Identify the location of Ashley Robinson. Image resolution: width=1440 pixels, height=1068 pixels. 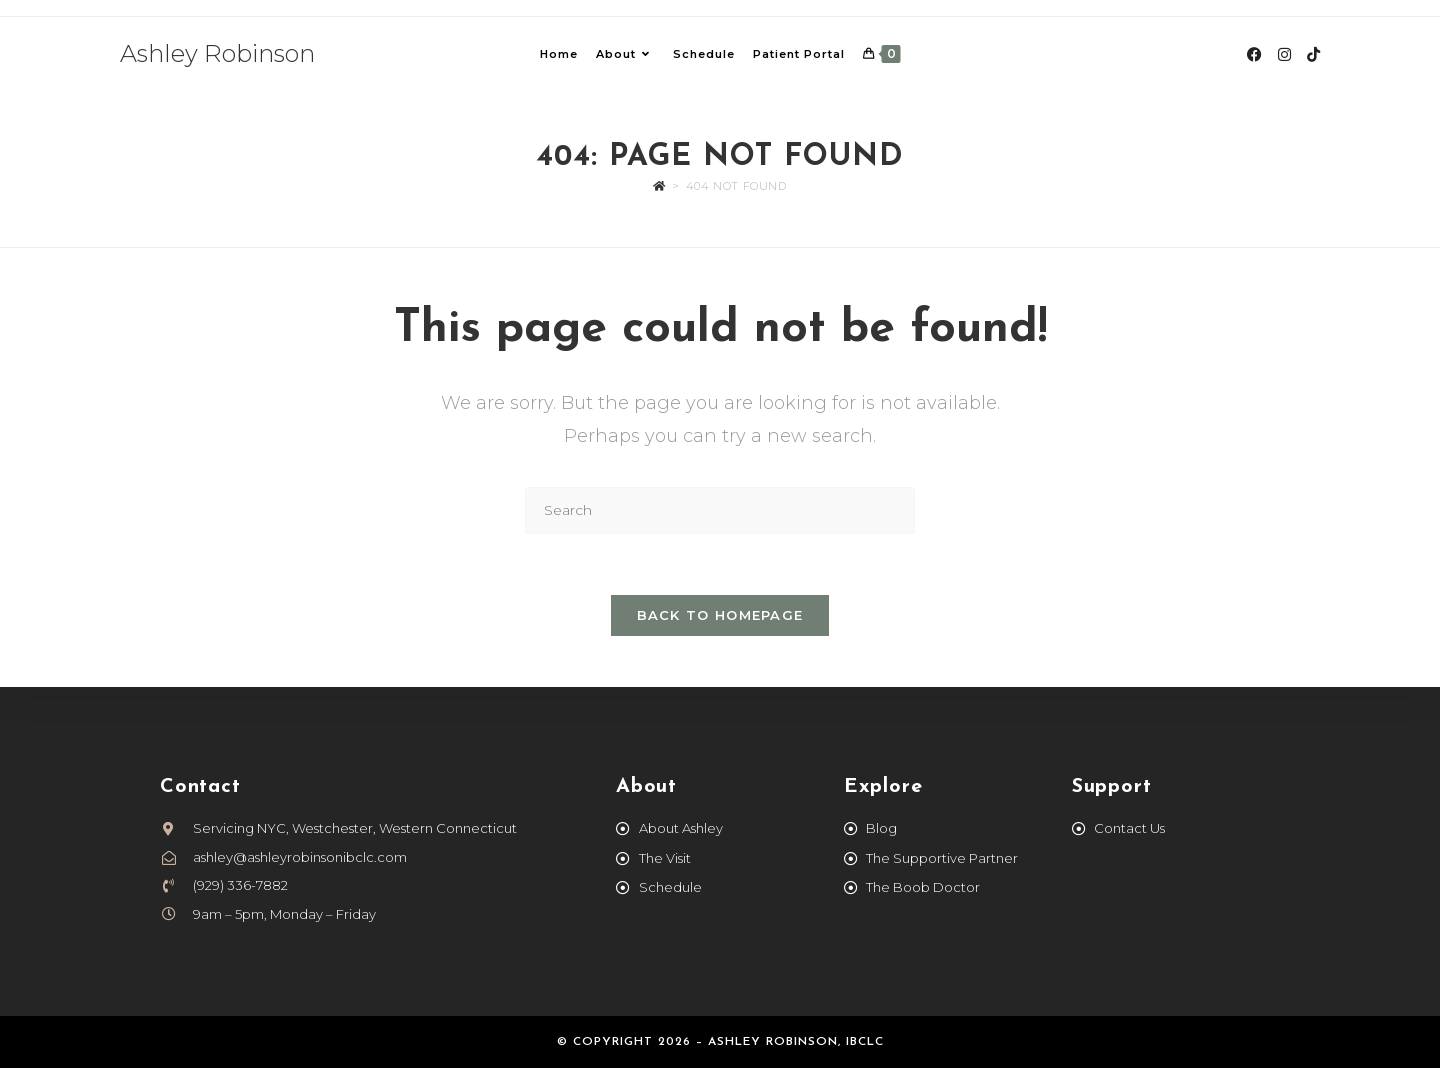
(217, 53).